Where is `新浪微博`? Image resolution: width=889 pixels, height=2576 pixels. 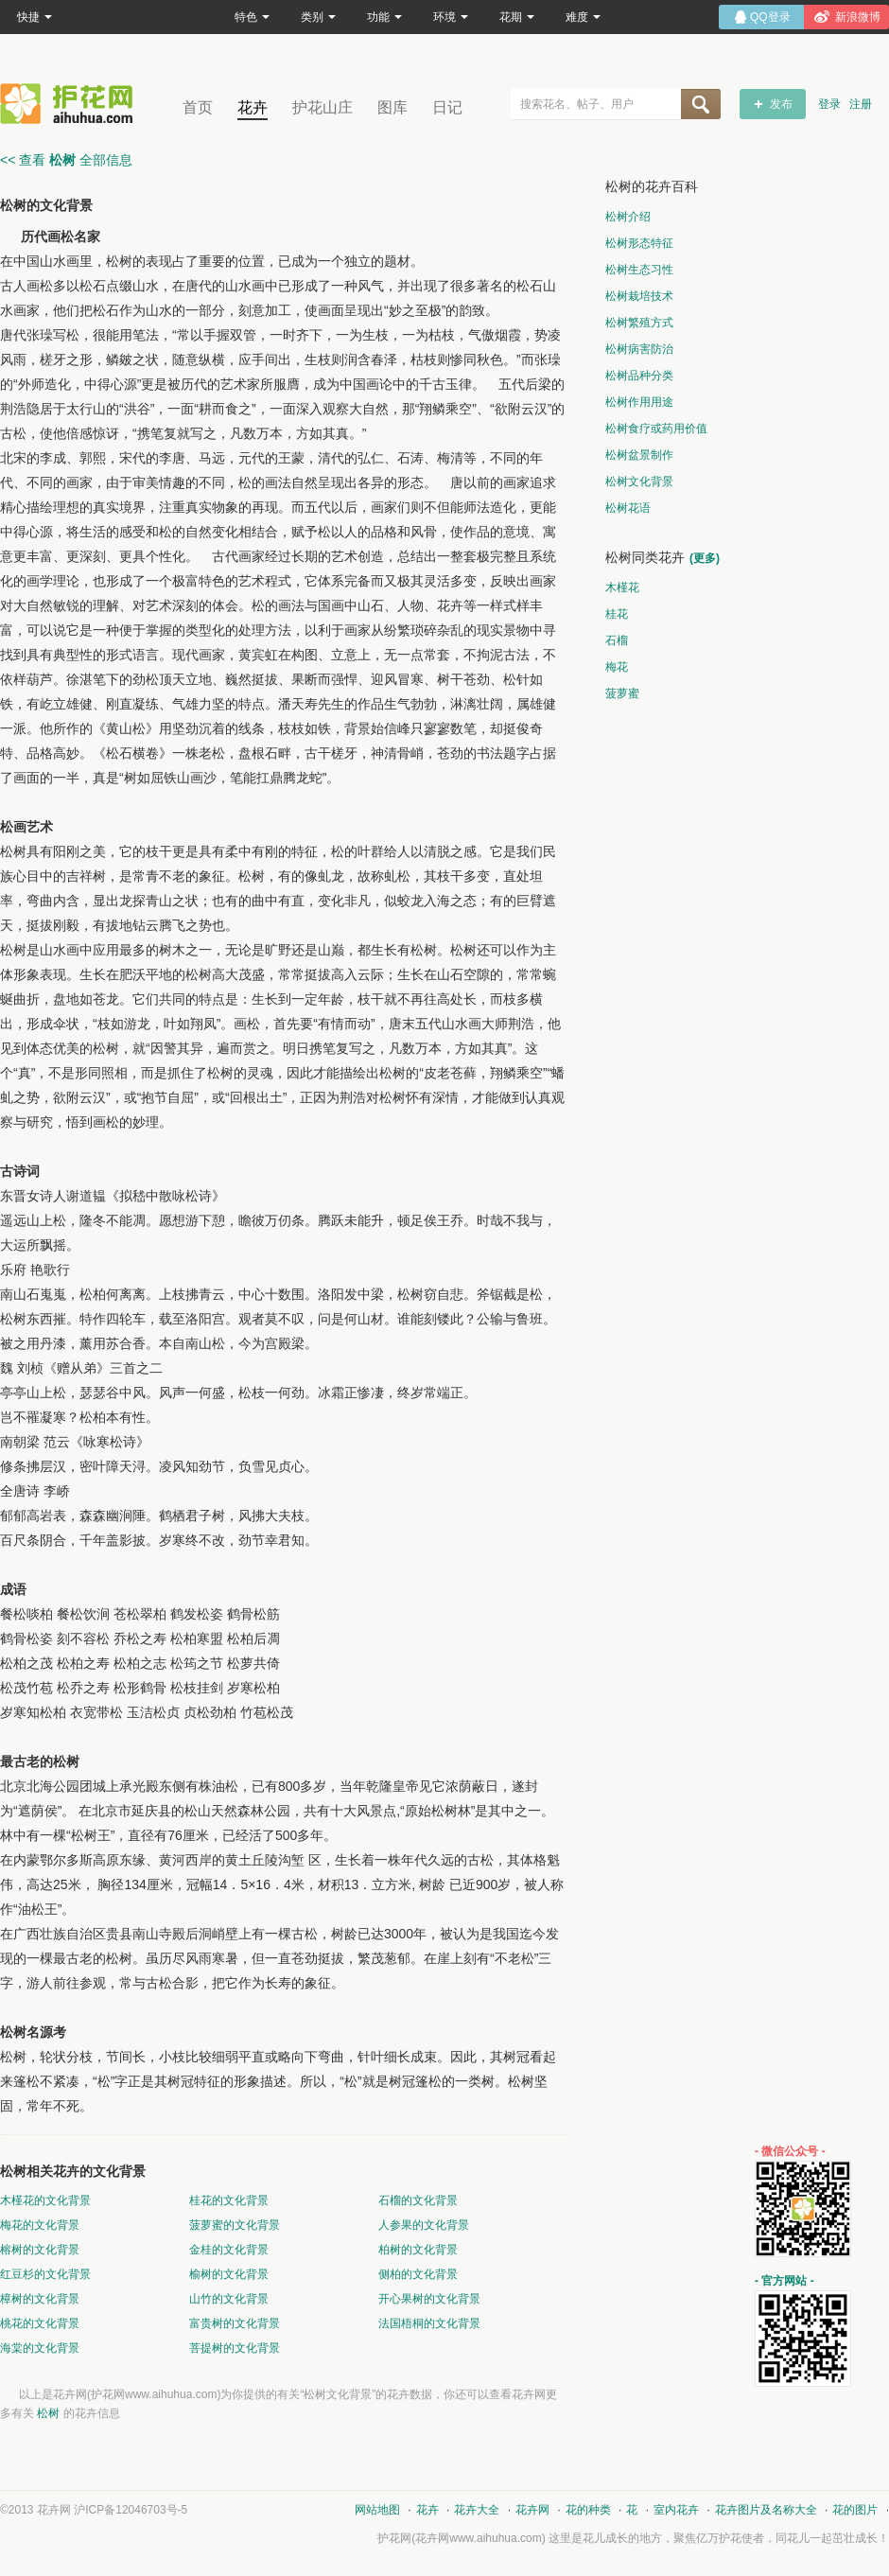 新浪微博 is located at coordinates (857, 17).